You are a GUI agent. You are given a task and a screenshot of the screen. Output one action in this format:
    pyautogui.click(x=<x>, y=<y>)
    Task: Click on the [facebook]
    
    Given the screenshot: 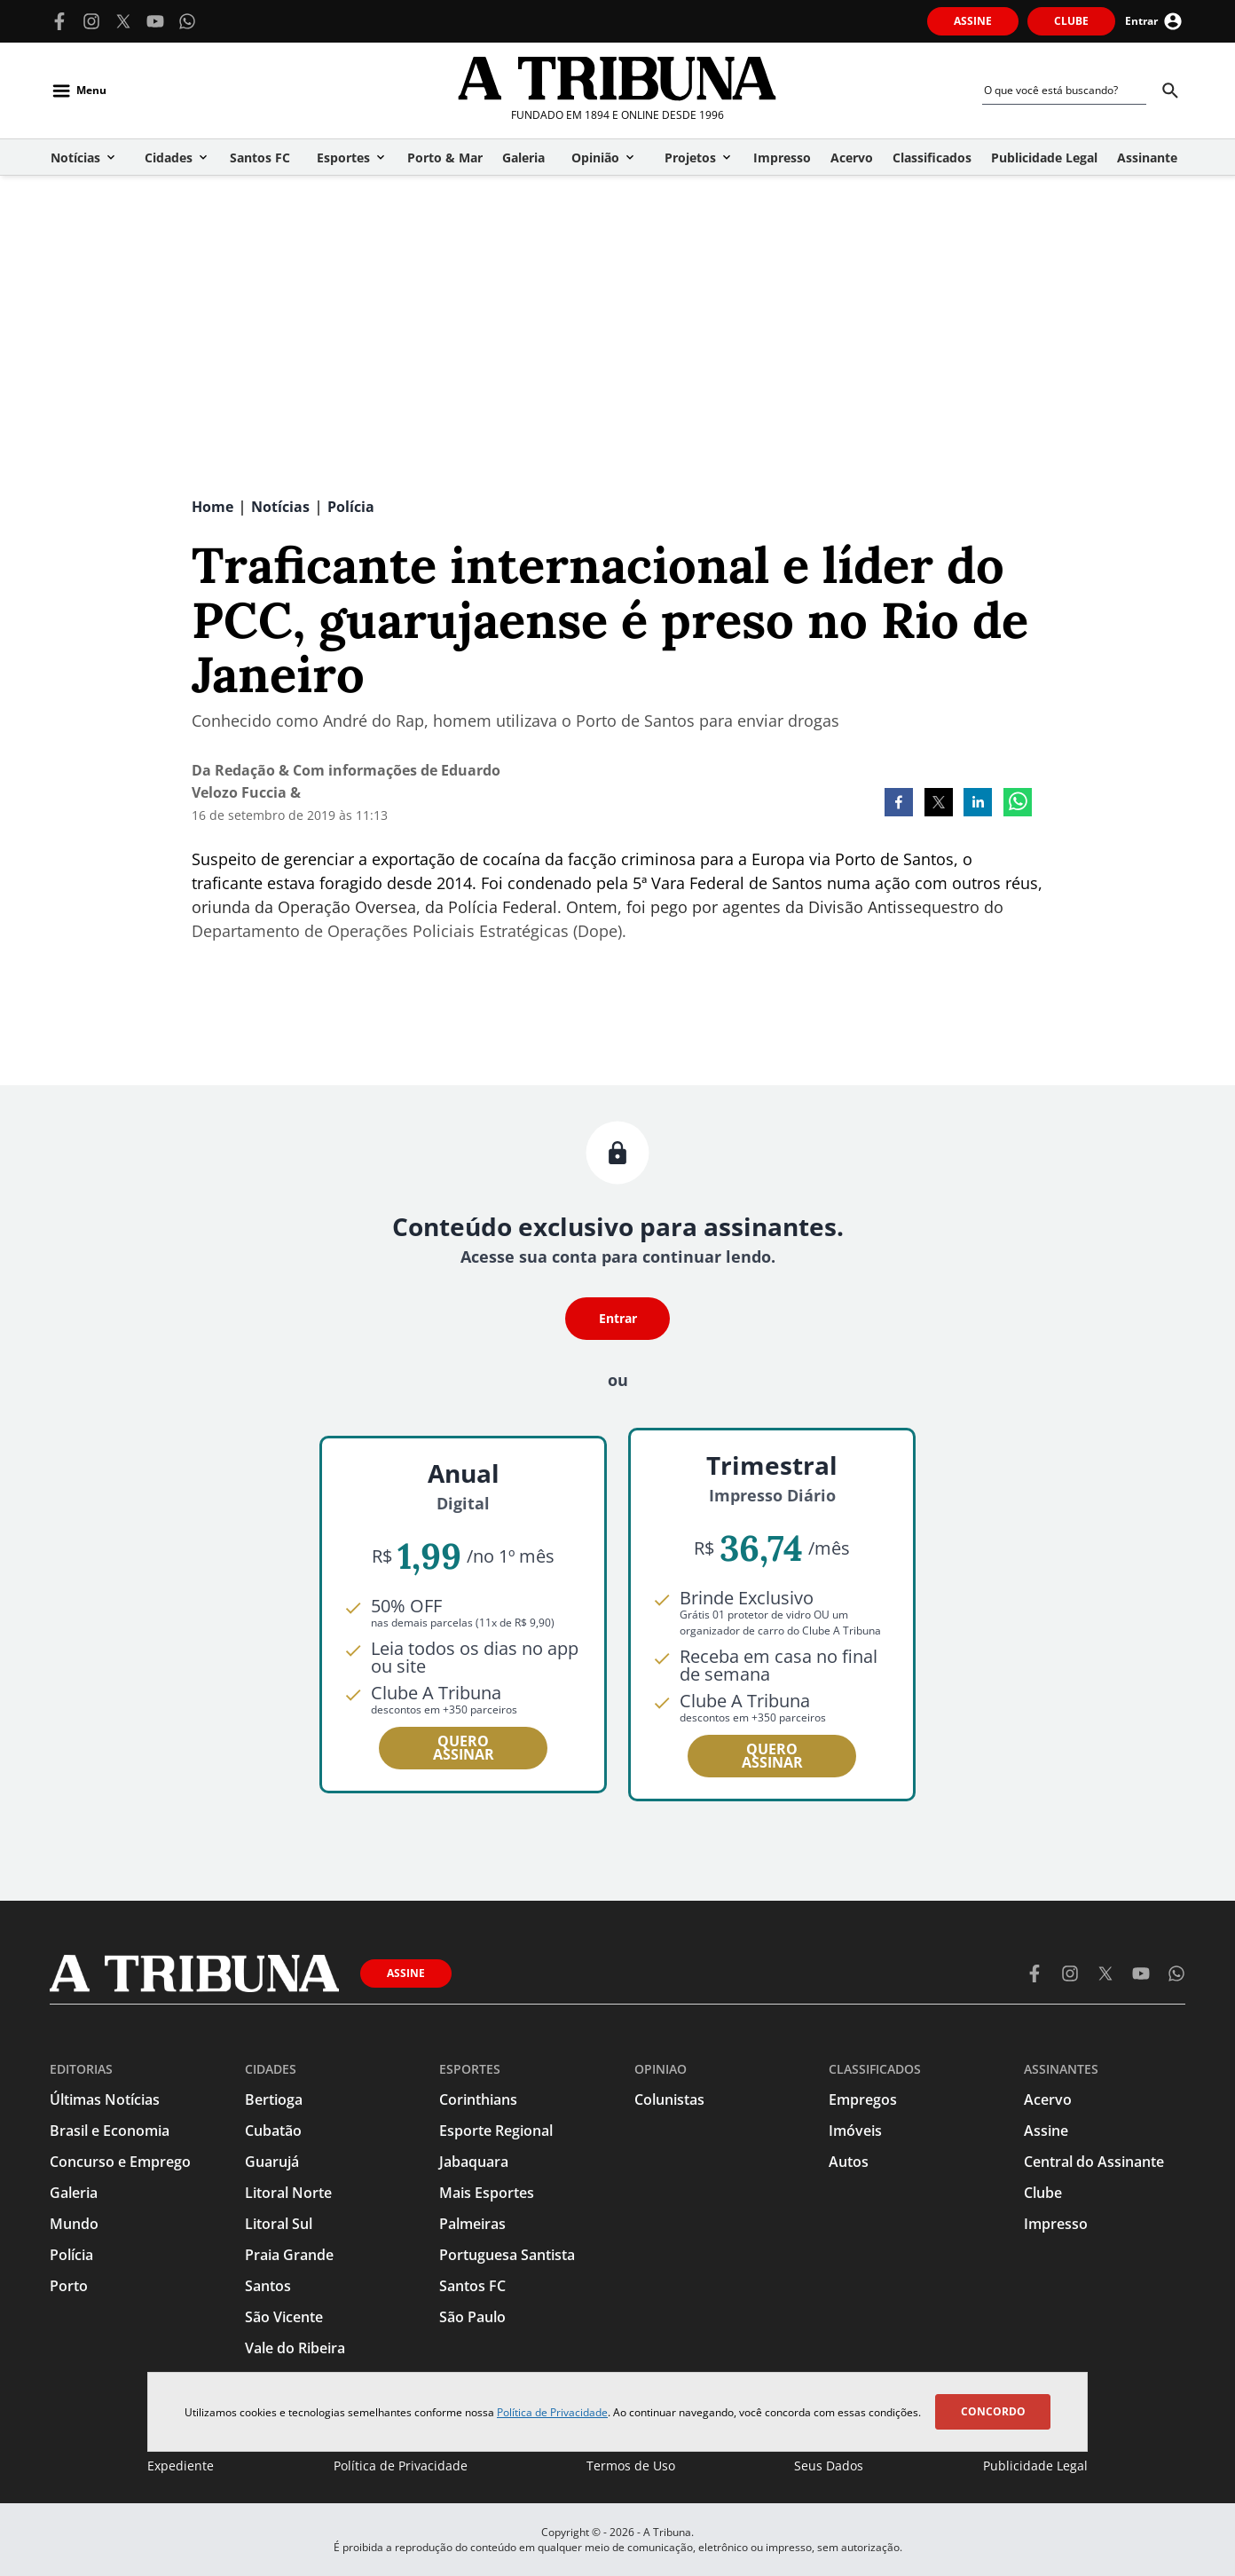 What is the action you would take?
    pyautogui.click(x=899, y=804)
    